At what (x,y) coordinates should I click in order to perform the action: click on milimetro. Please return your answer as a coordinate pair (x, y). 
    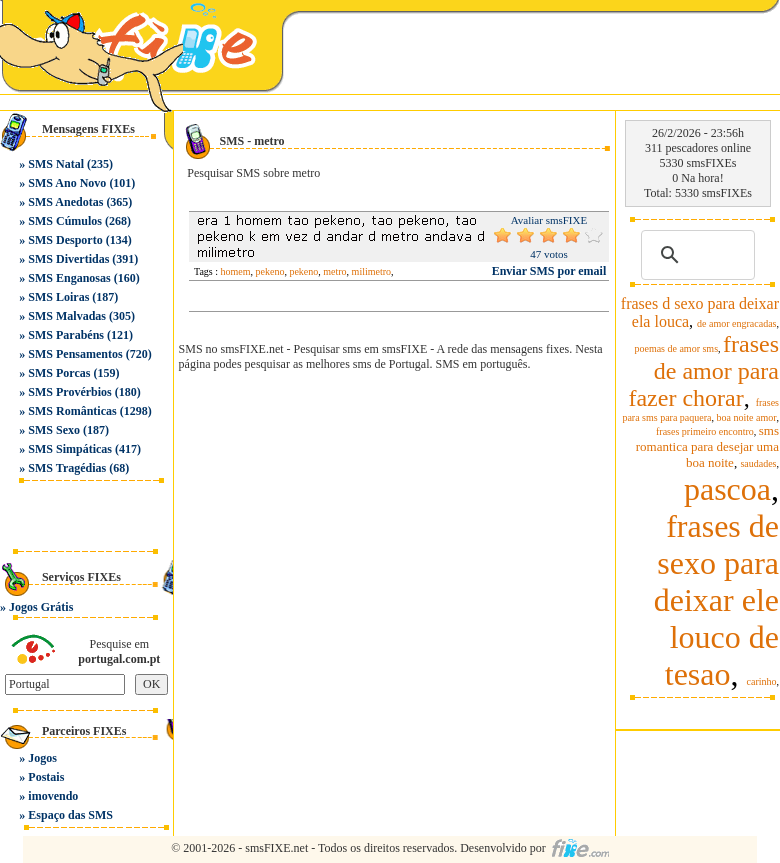
    Looking at the image, I should click on (371, 271).